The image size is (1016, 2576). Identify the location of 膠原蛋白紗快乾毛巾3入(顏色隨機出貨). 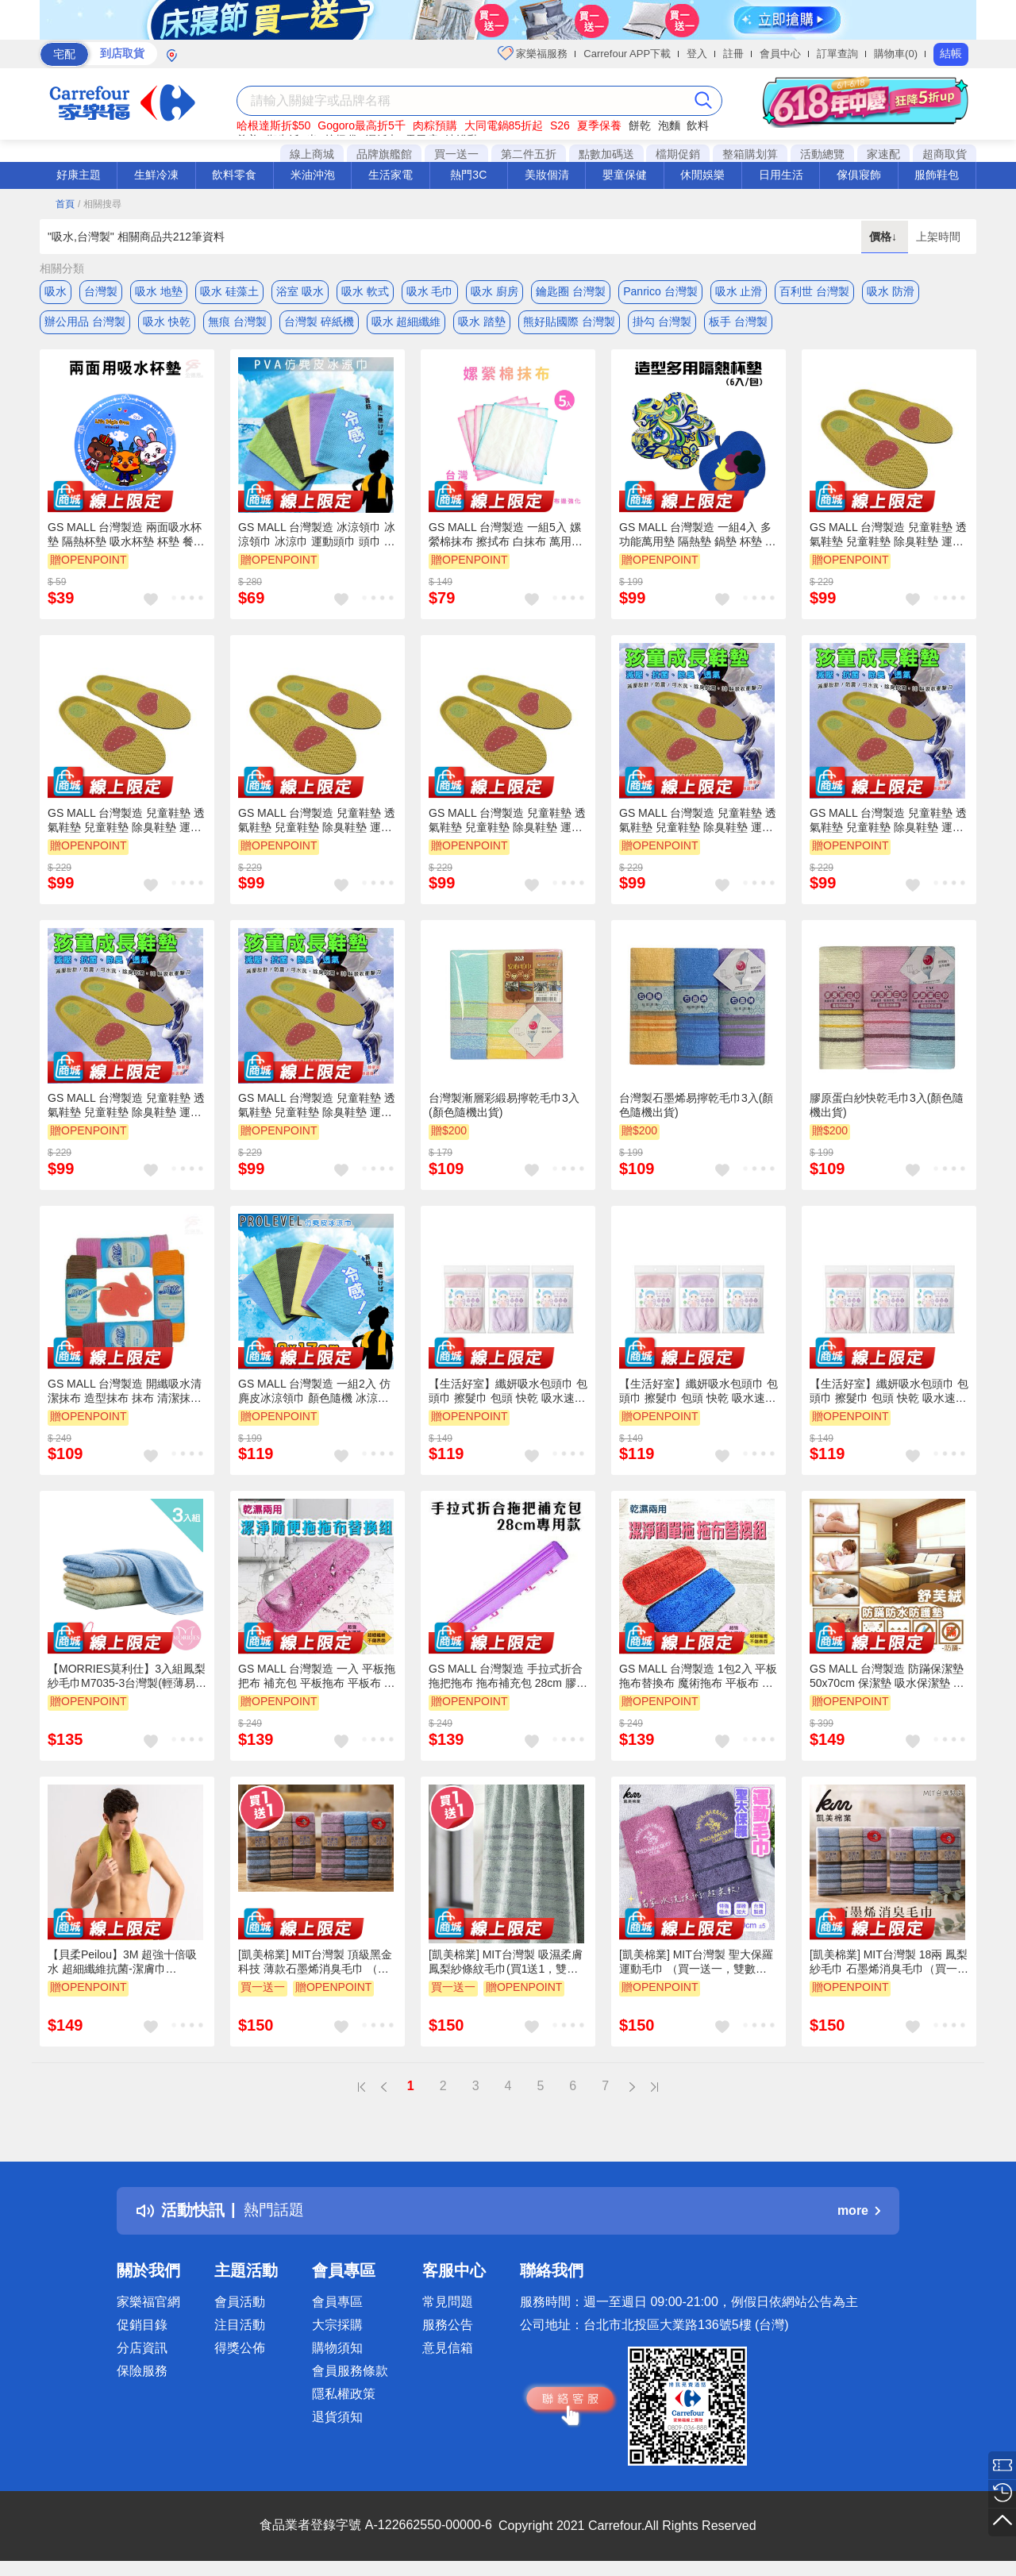
(887, 1107).